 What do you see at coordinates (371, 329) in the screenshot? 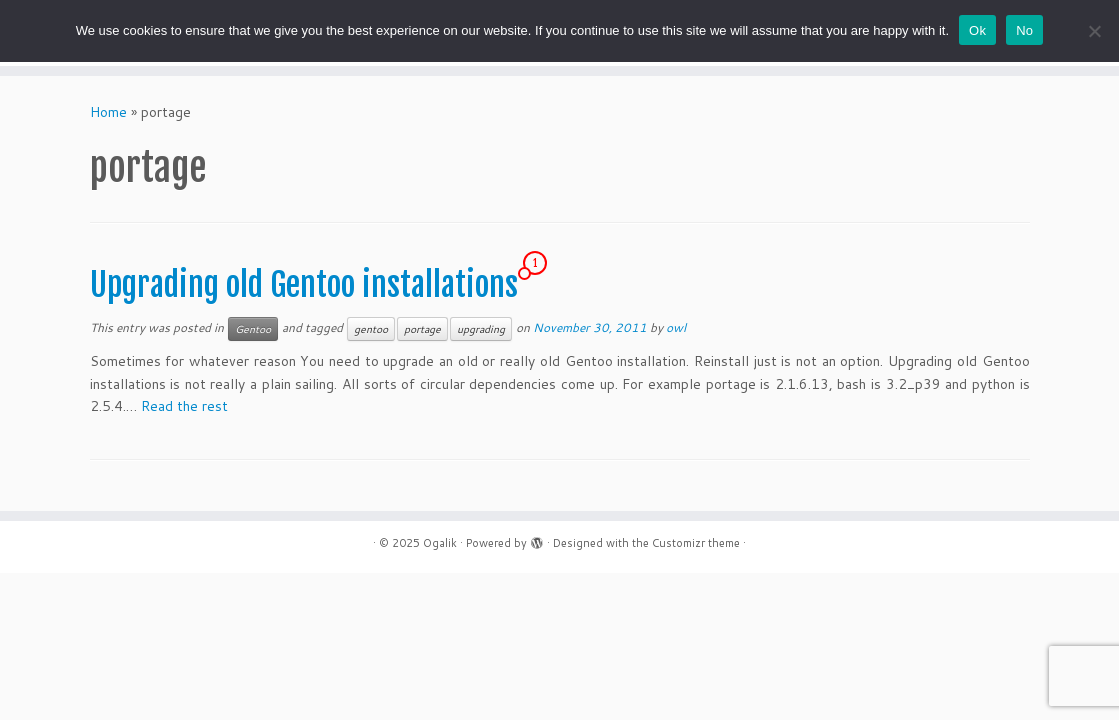
I see `gentoo` at bounding box center [371, 329].